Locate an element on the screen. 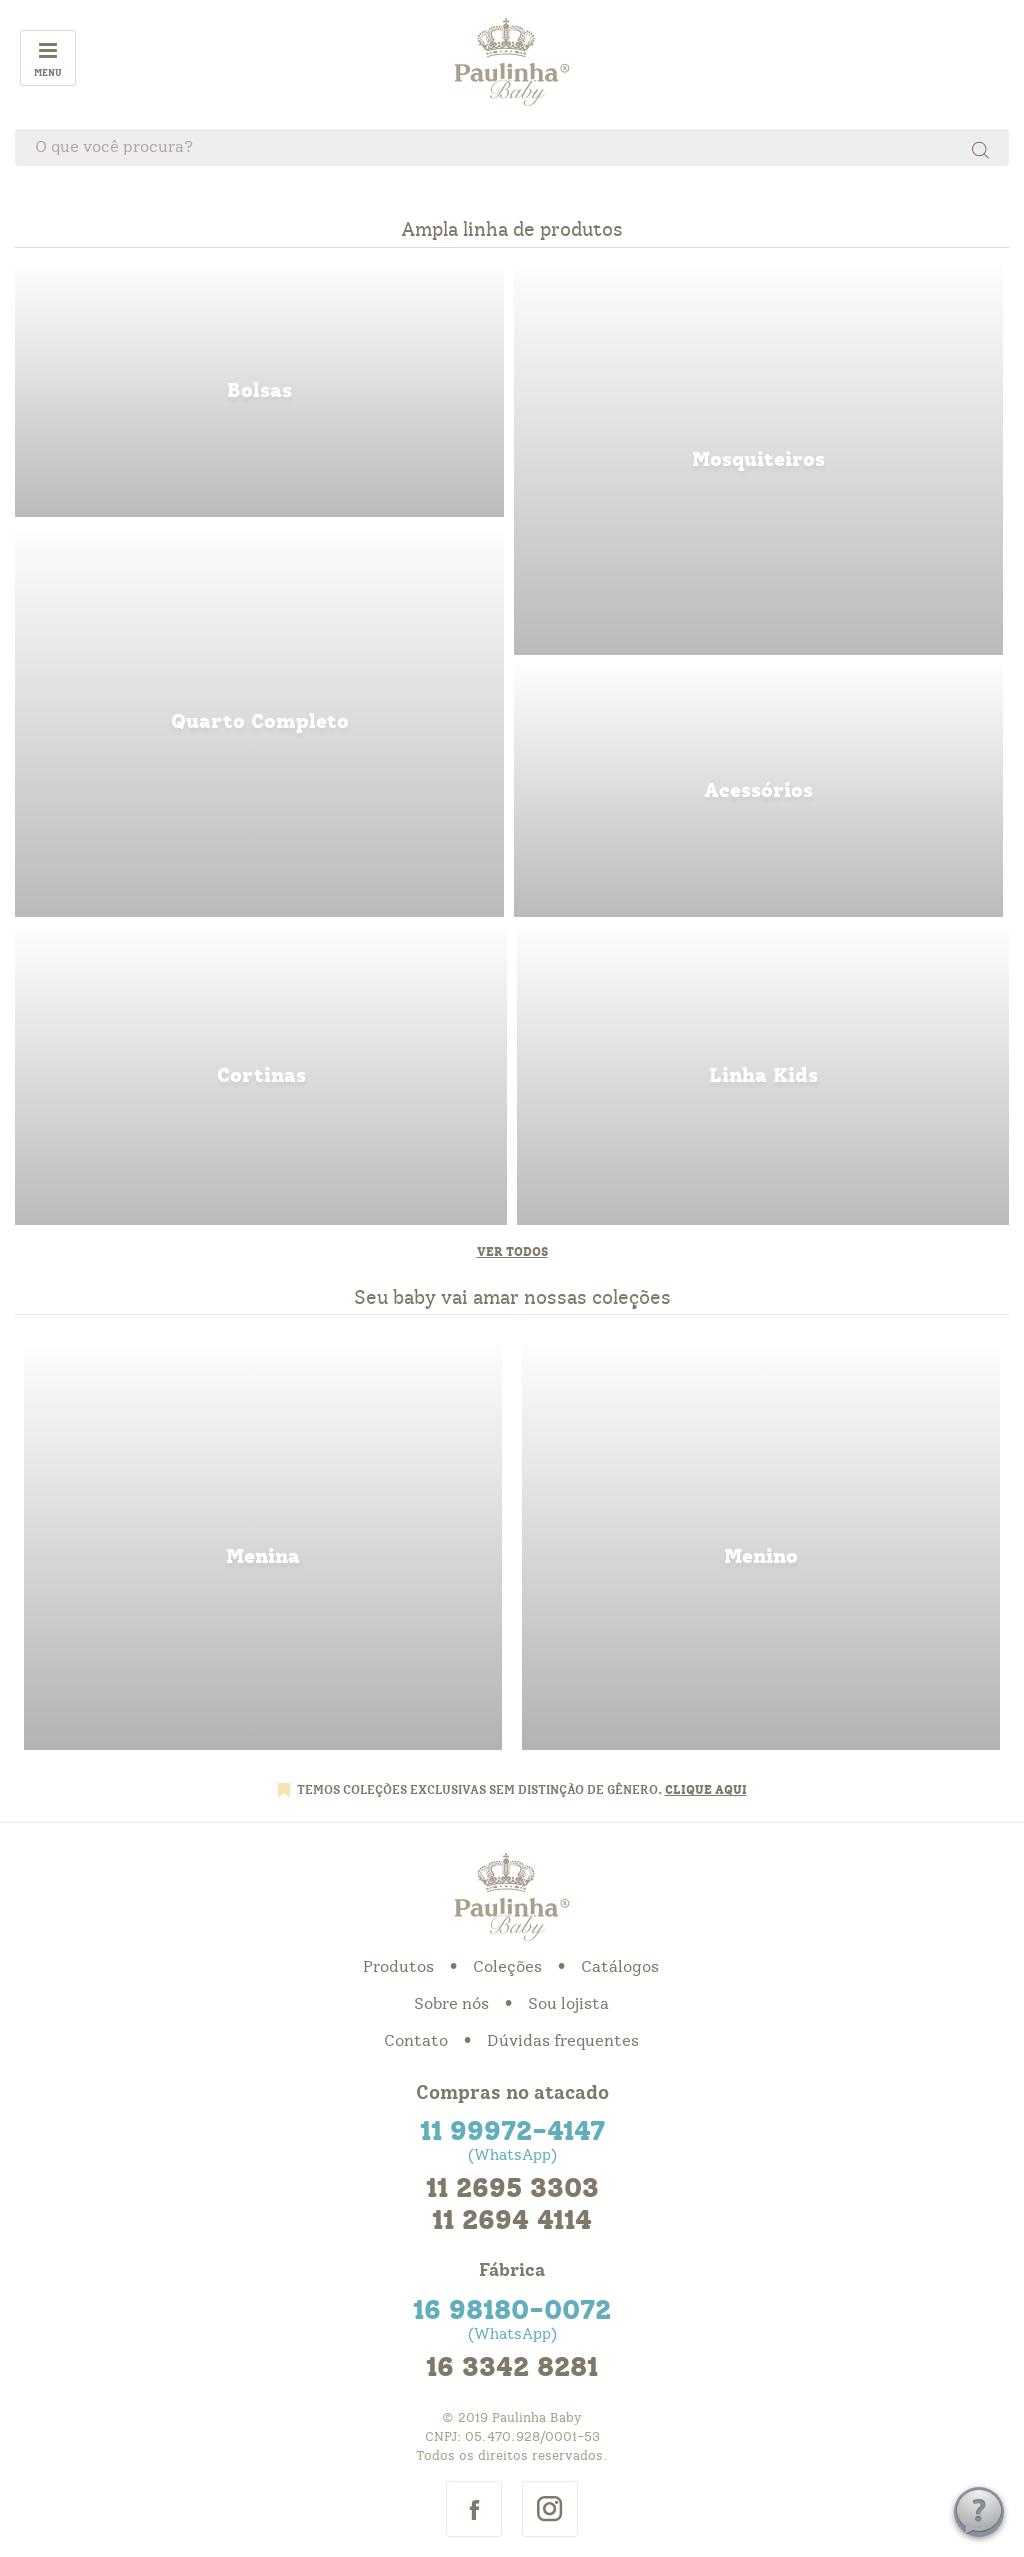 The width and height of the screenshot is (1024, 2557). cortinas is located at coordinates (261, 1076).